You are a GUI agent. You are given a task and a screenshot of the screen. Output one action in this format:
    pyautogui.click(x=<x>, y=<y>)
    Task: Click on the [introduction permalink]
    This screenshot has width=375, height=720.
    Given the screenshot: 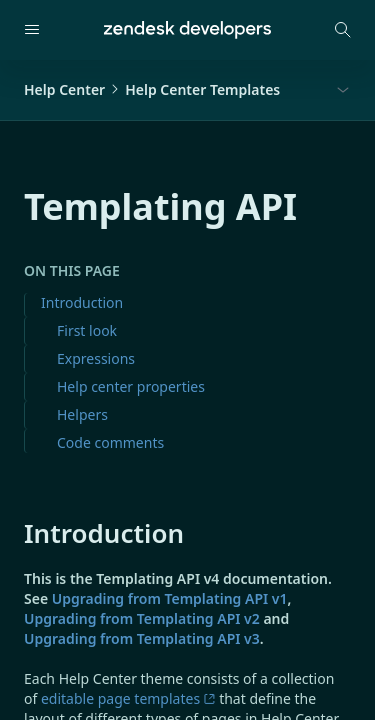 What is the action you would take?
    pyautogui.click(x=14, y=533)
    